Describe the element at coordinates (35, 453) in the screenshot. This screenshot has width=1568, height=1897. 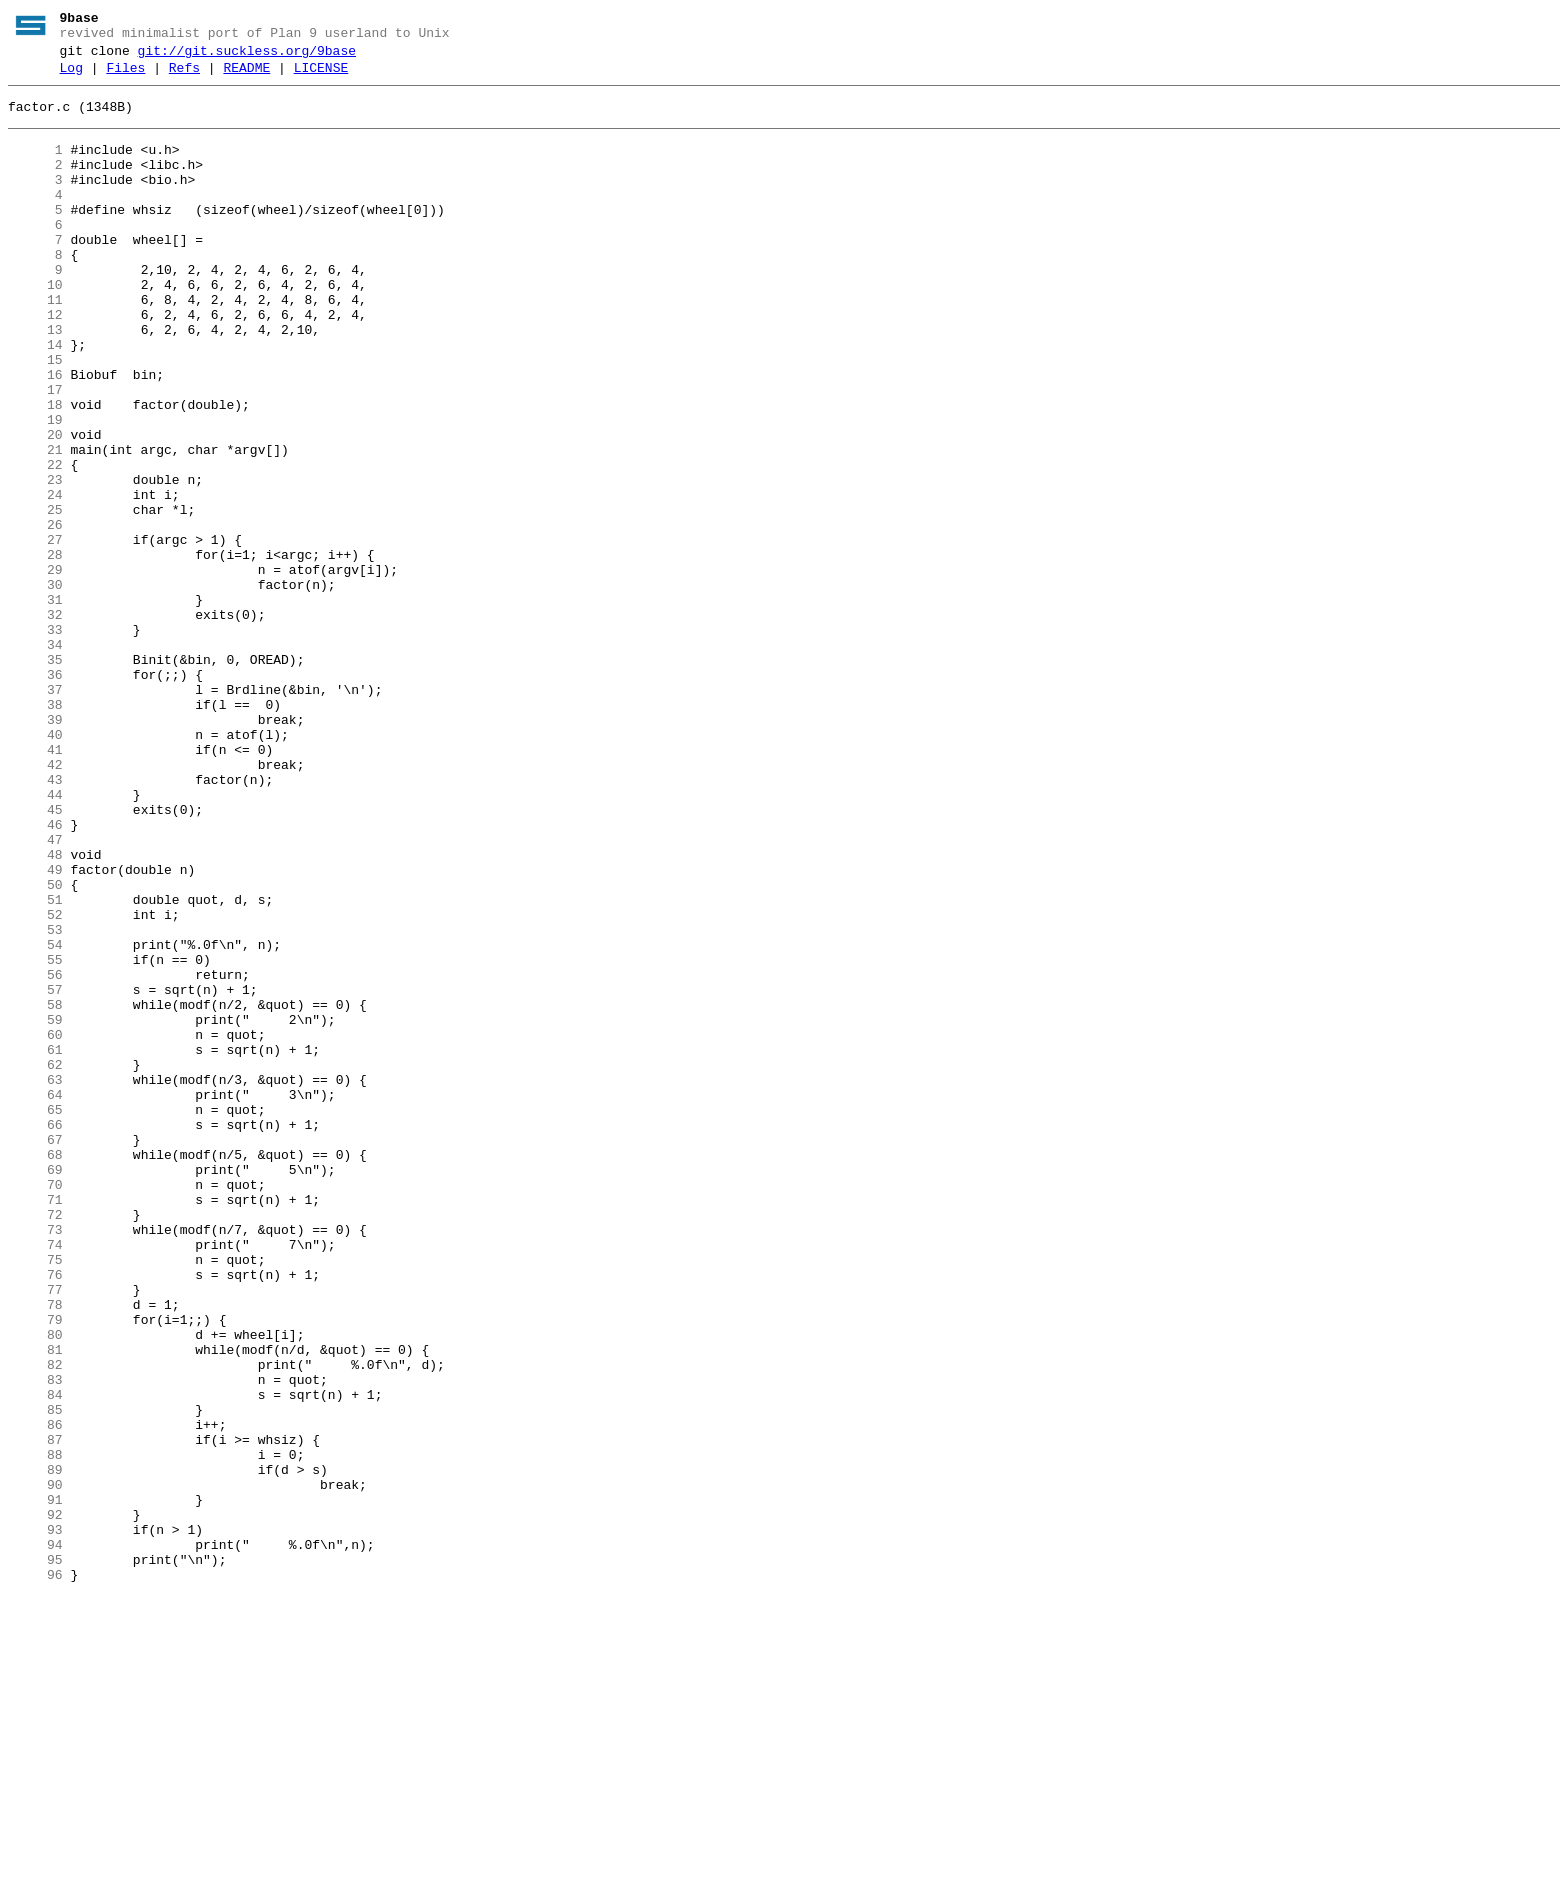
I see `17` at that location.